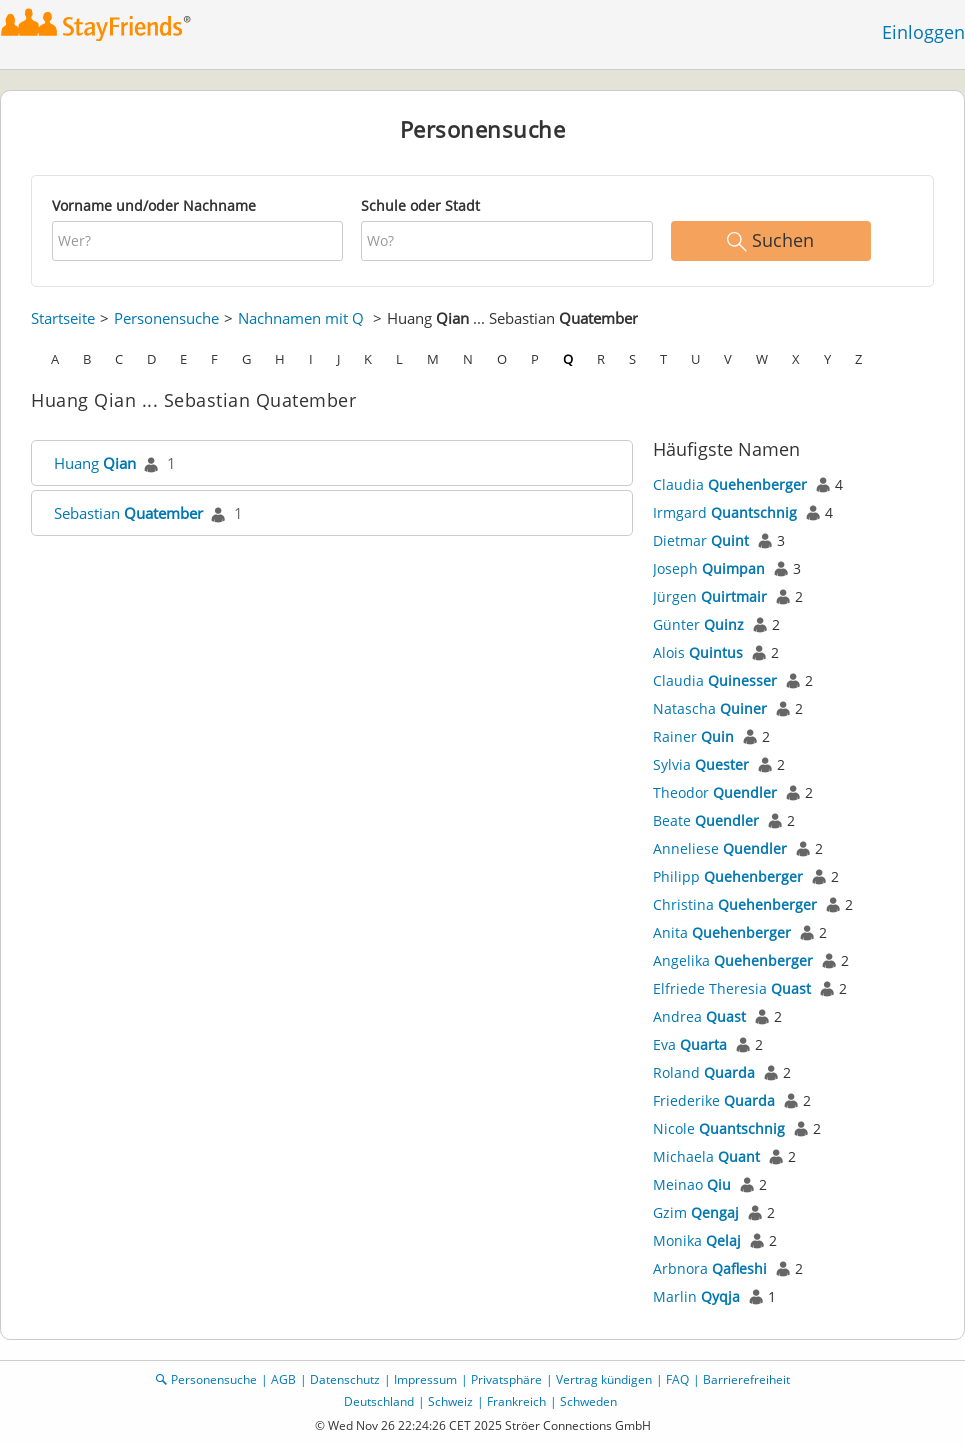 Image resolution: width=965 pixels, height=1445 pixels. Describe the element at coordinates (692, 1184) in the screenshot. I see `Meinao` at that location.